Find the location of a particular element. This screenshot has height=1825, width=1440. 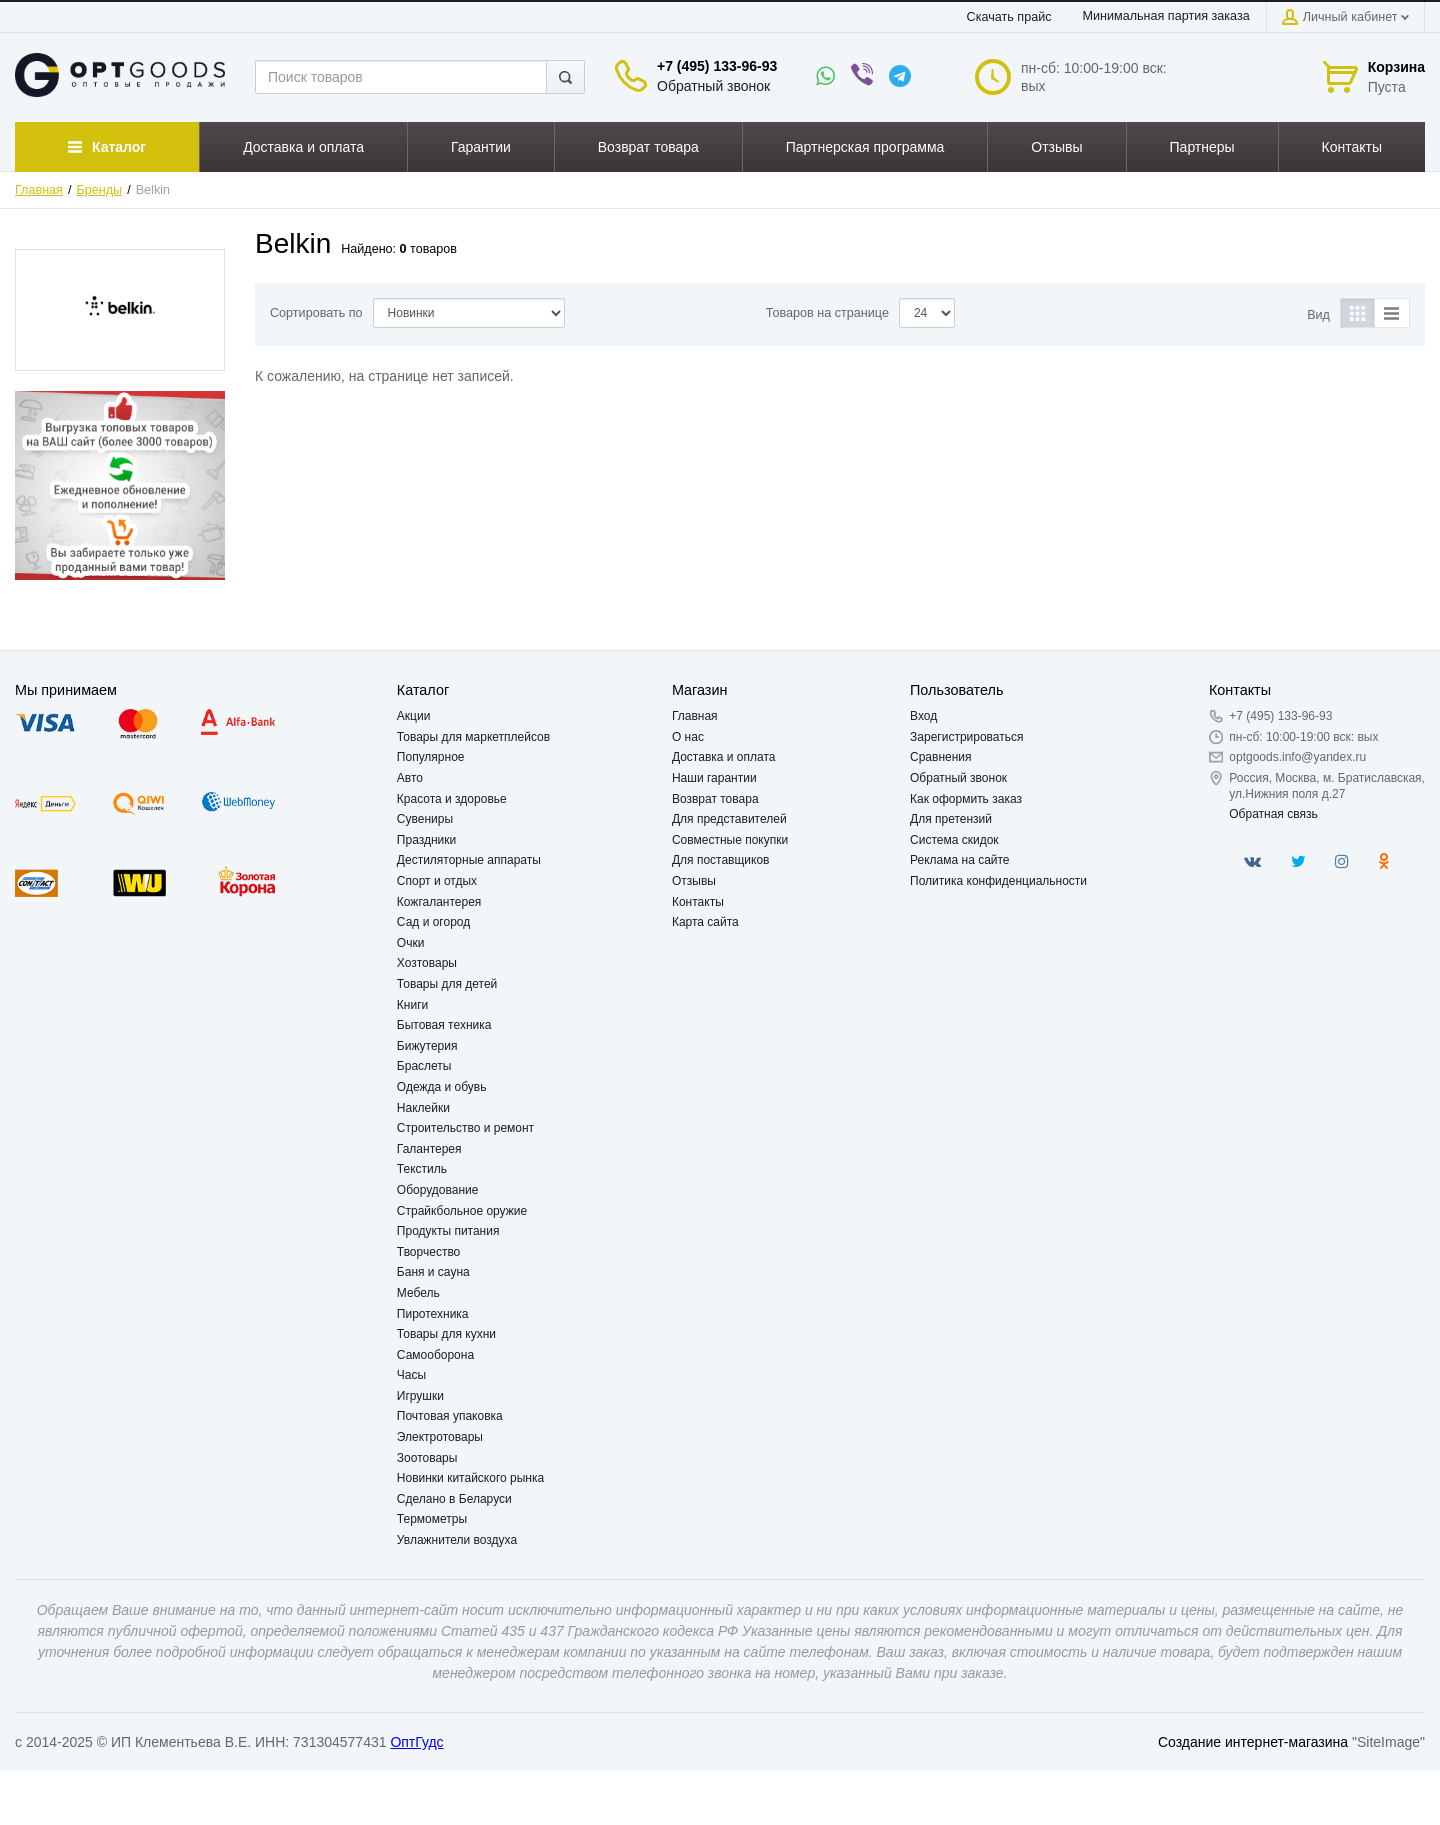

Оборудование is located at coordinates (438, 1190).